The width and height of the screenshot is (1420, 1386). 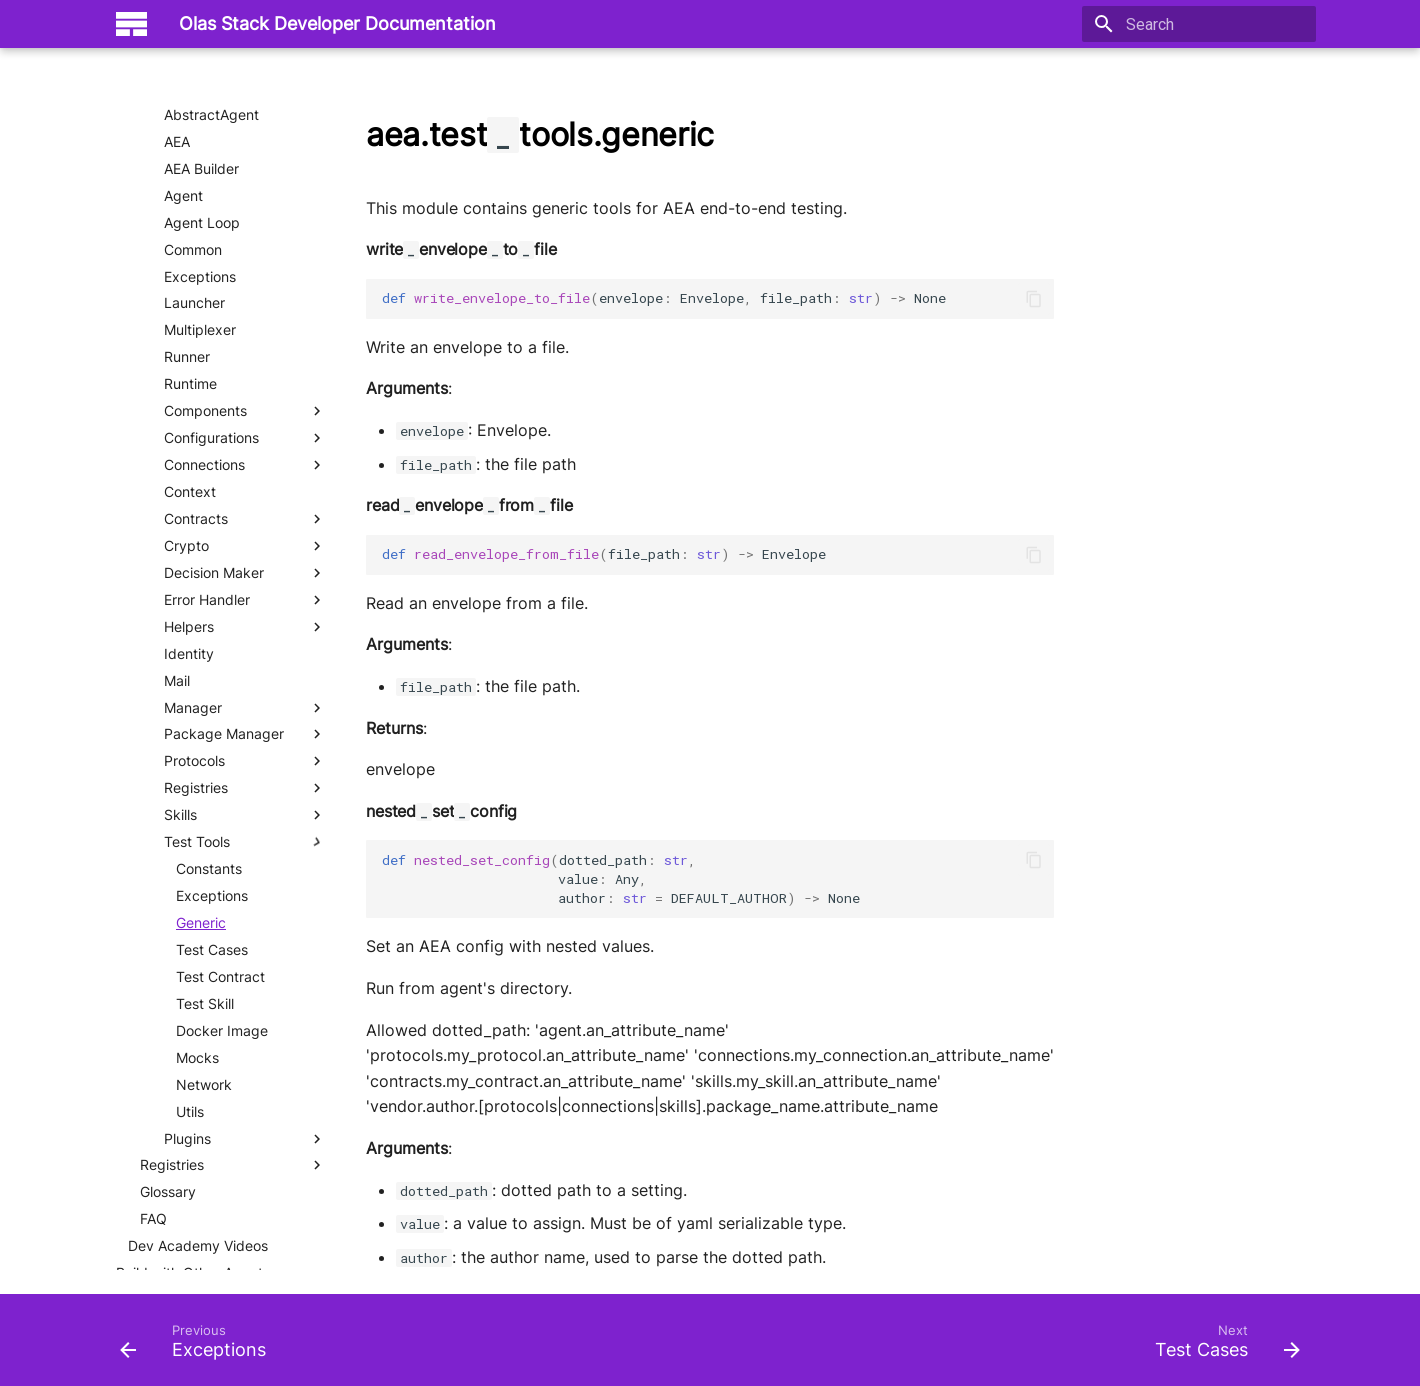 What do you see at coordinates (199, 1346) in the screenshot?
I see `[Previous: Exceptions]` at bounding box center [199, 1346].